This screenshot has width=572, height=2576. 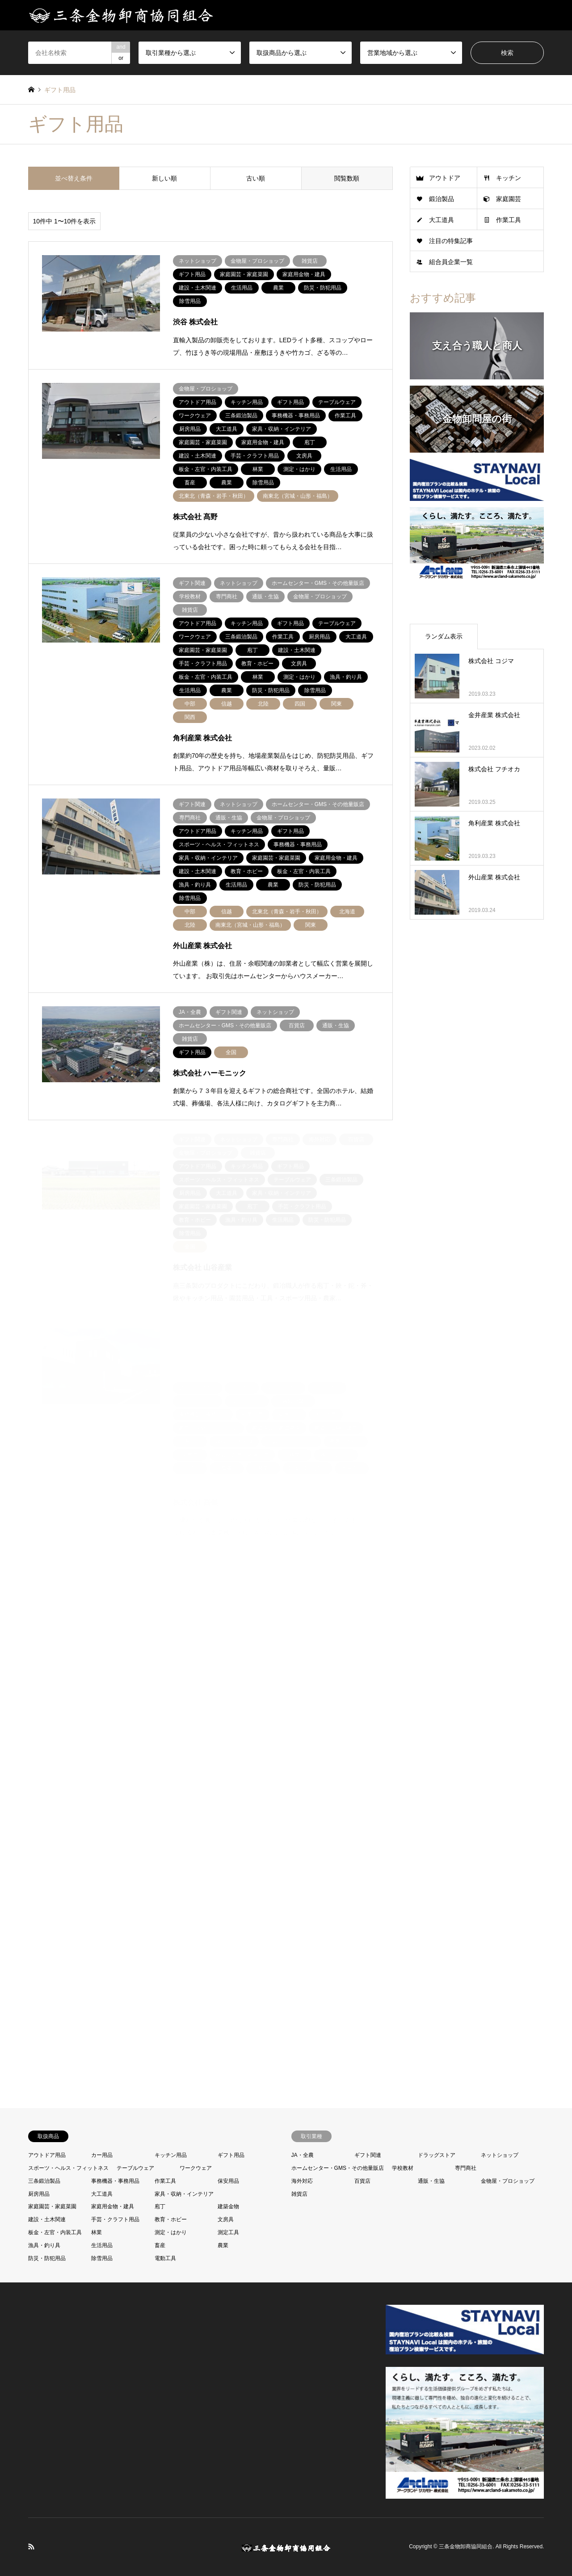 What do you see at coordinates (465, 2168) in the screenshot?
I see `専門商社` at bounding box center [465, 2168].